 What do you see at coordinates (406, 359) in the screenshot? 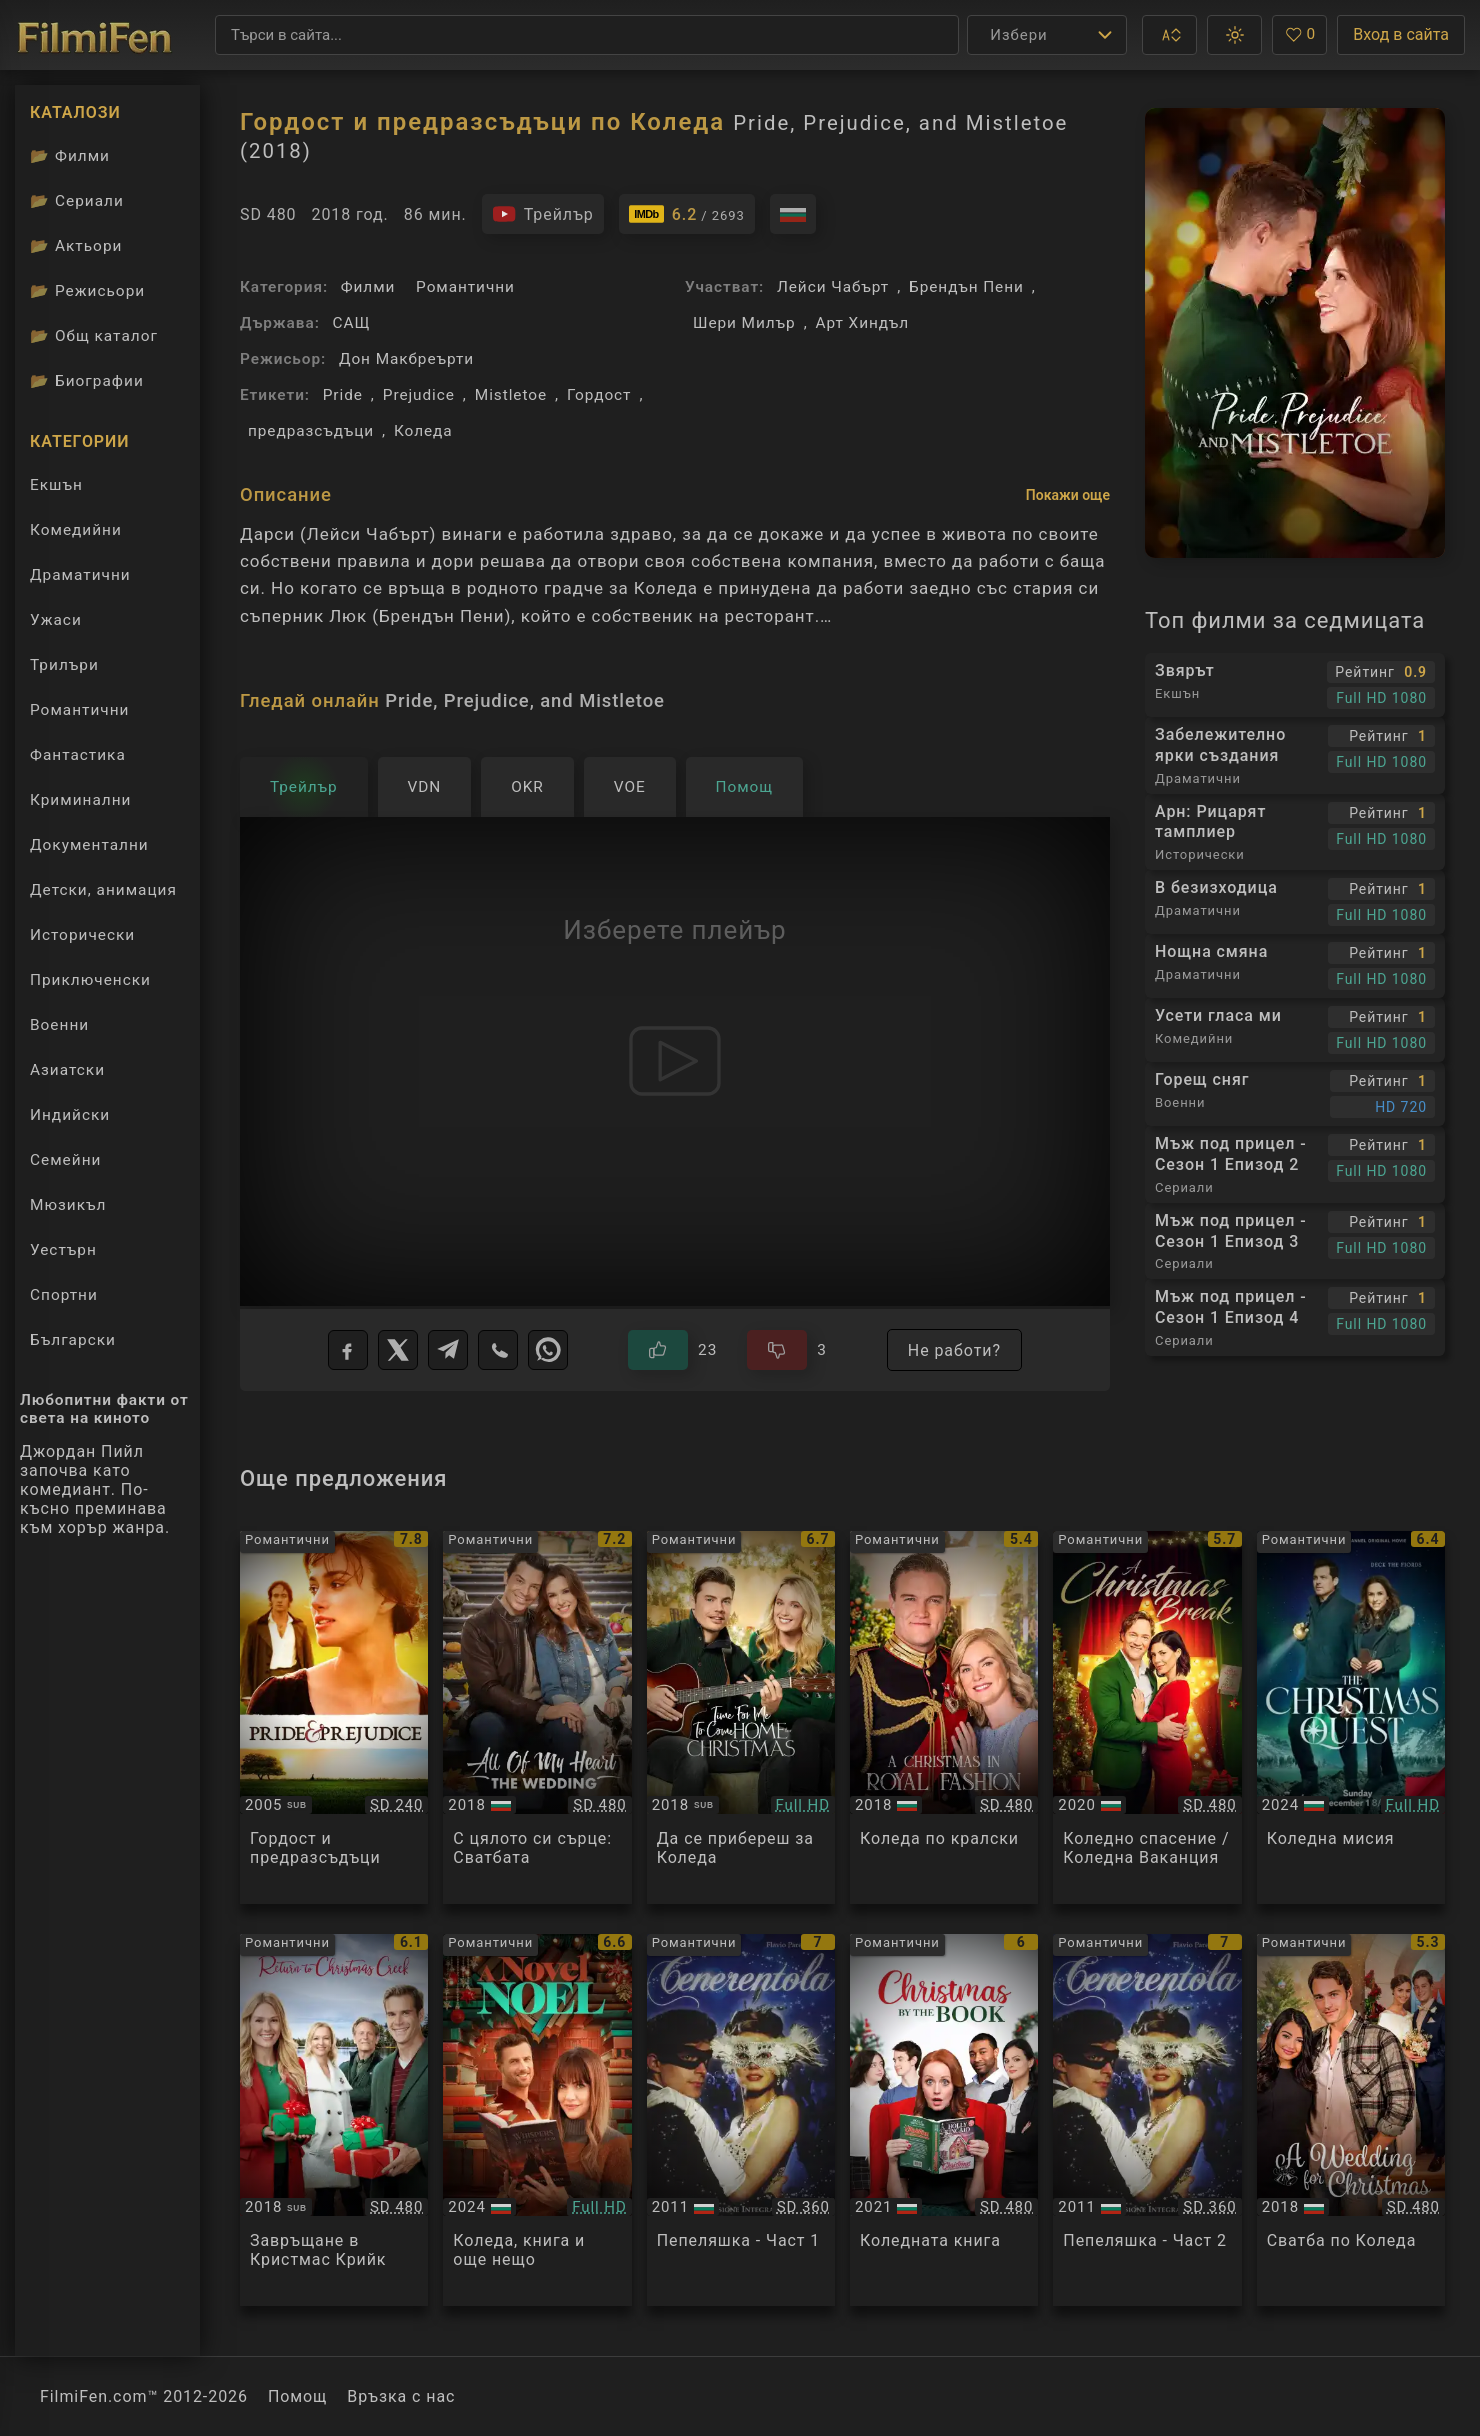
I see `Дон Макбреърти` at bounding box center [406, 359].